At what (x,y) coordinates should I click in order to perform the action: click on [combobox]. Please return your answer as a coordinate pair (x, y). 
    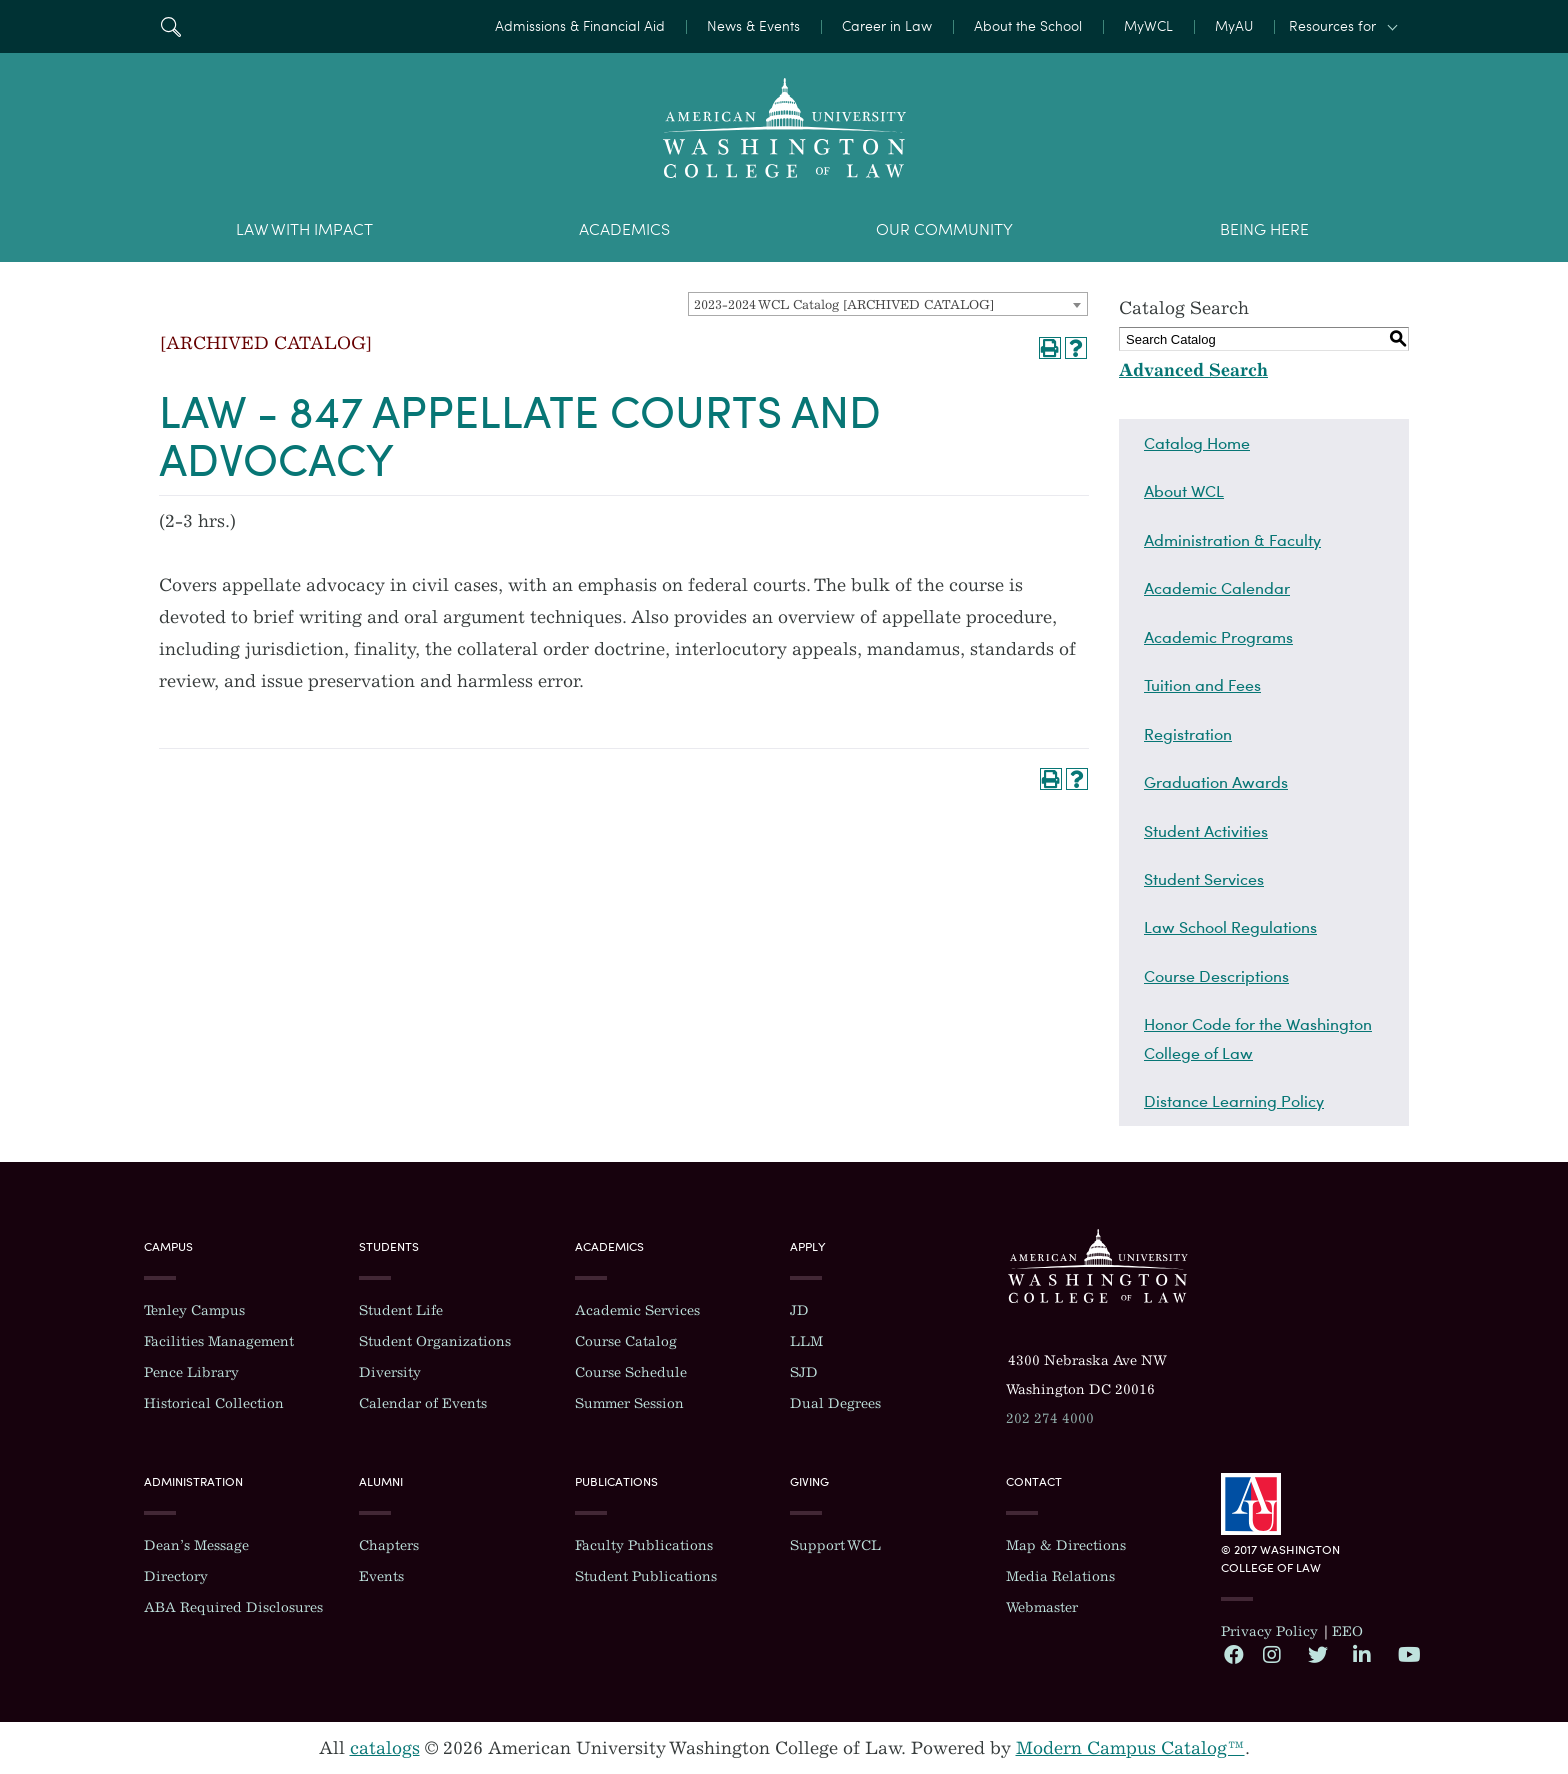
    Looking at the image, I should click on (888, 304).